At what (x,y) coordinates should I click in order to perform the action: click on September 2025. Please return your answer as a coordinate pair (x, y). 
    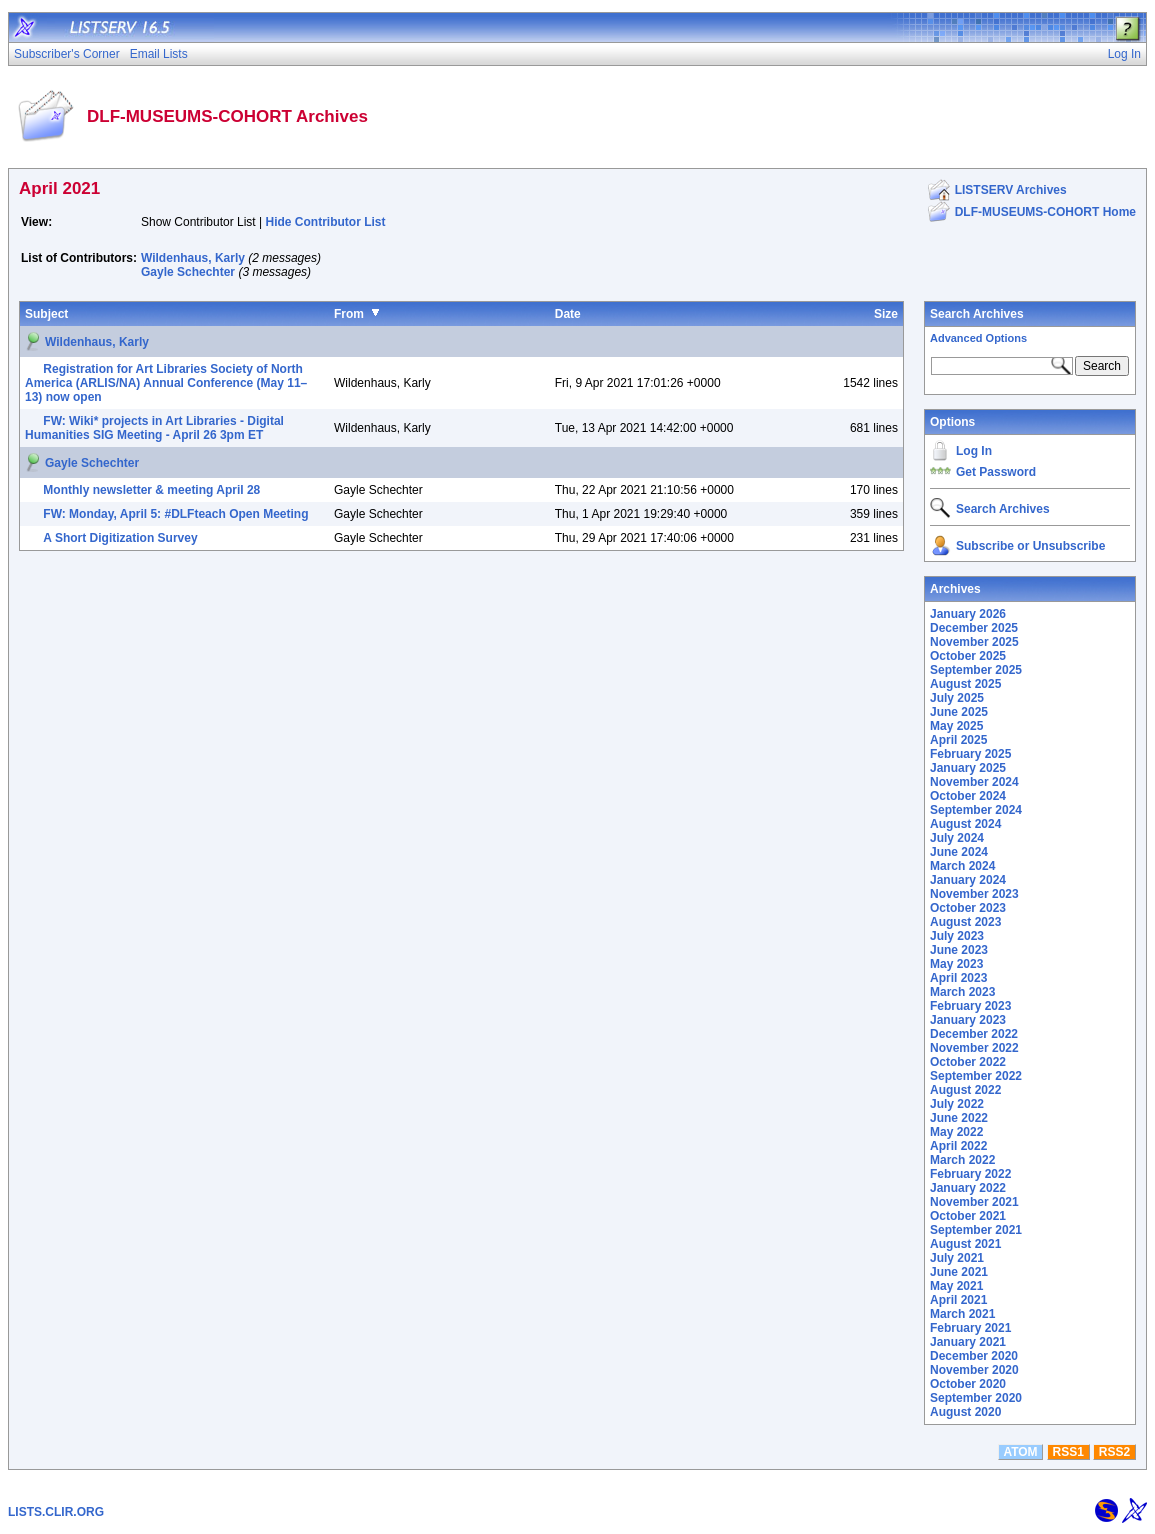
    Looking at the image, I should click on (976, 670).